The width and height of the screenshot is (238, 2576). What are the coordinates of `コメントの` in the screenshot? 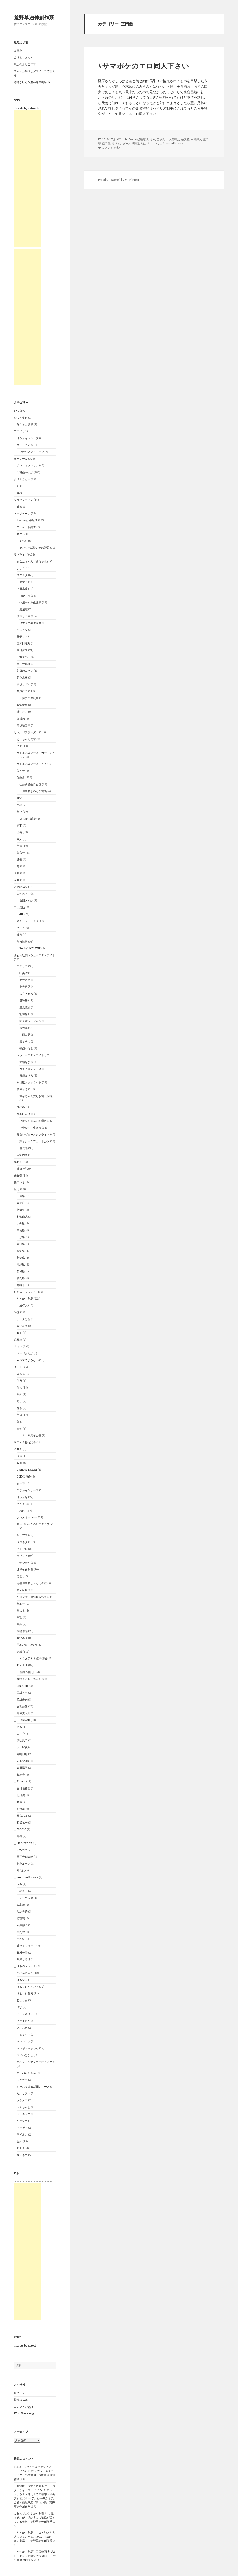 It's located at (23, 2407).